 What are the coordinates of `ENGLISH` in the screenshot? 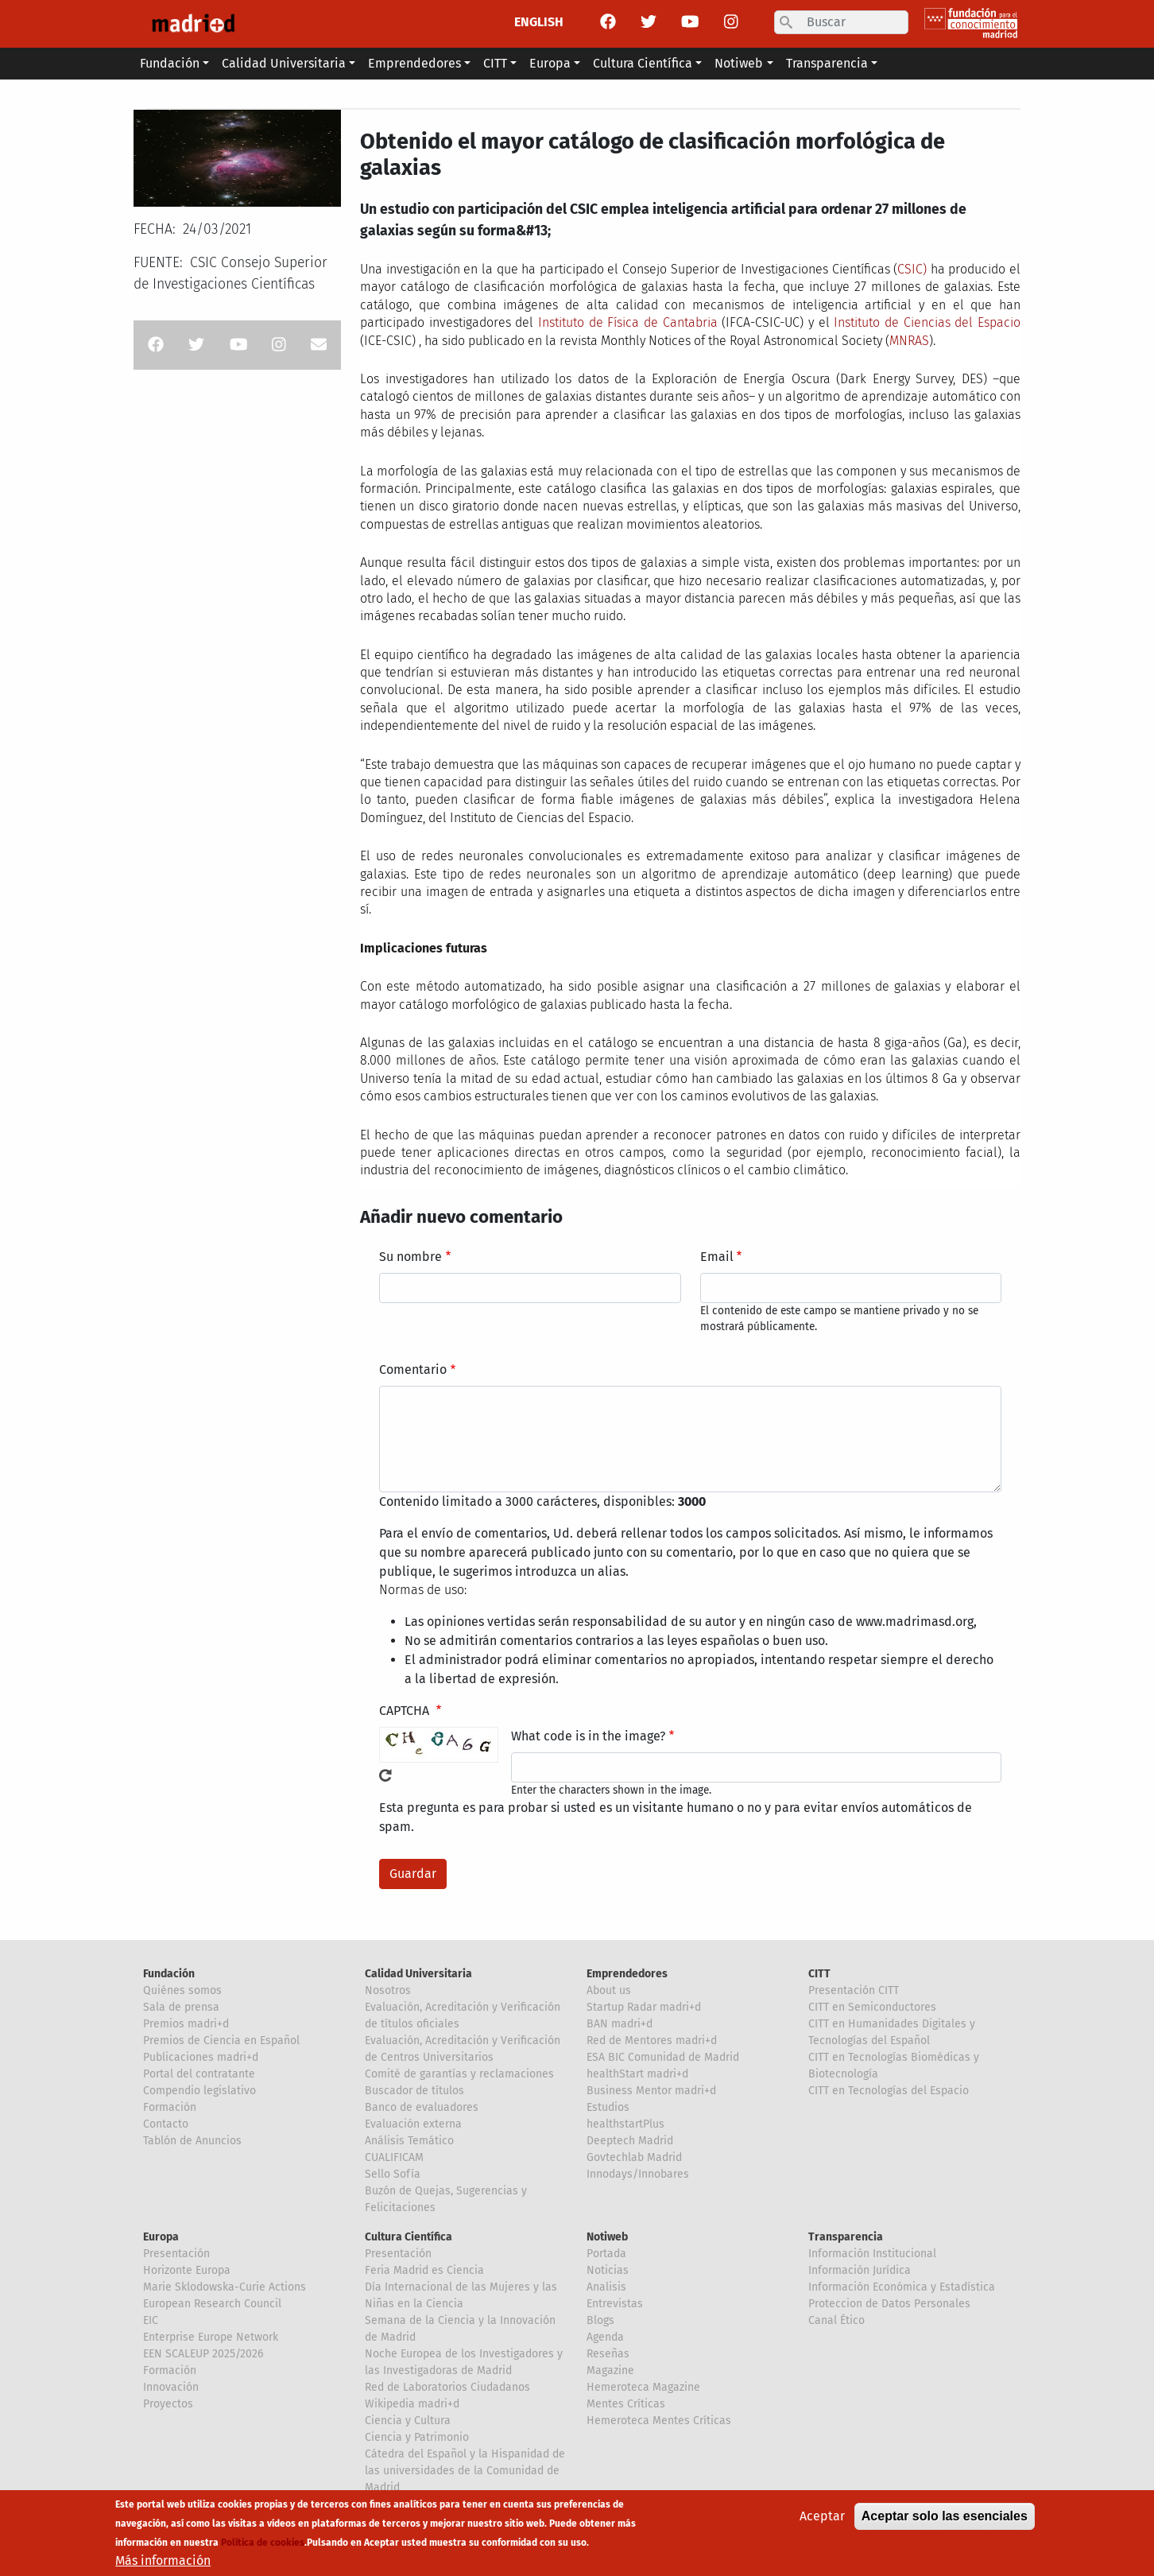 It's located at (538, 21).